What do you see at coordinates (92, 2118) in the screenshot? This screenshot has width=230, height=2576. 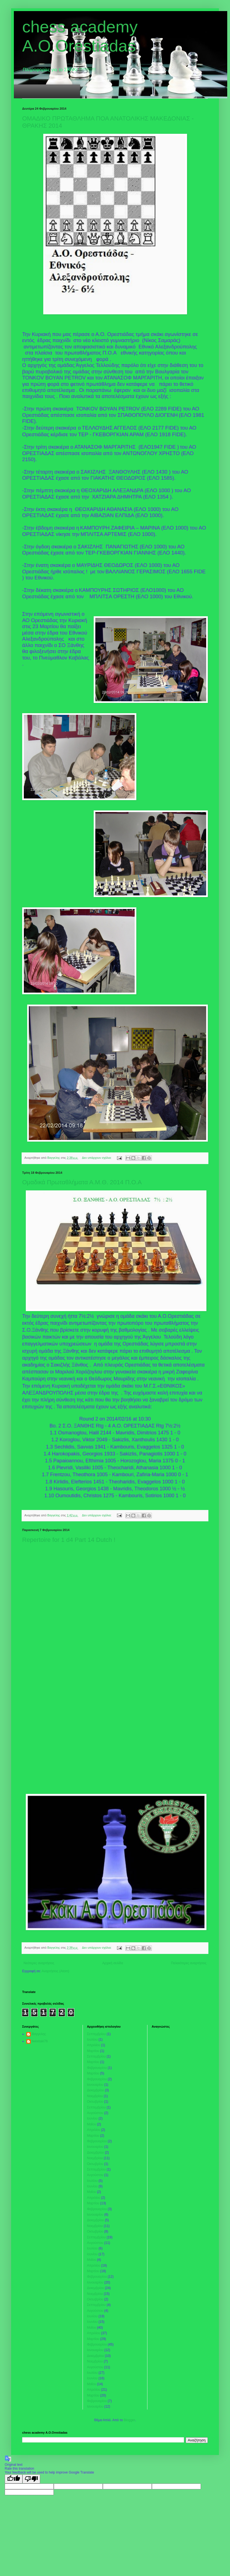 I see `Ιουνίου` at bounding box center [92, 2118].